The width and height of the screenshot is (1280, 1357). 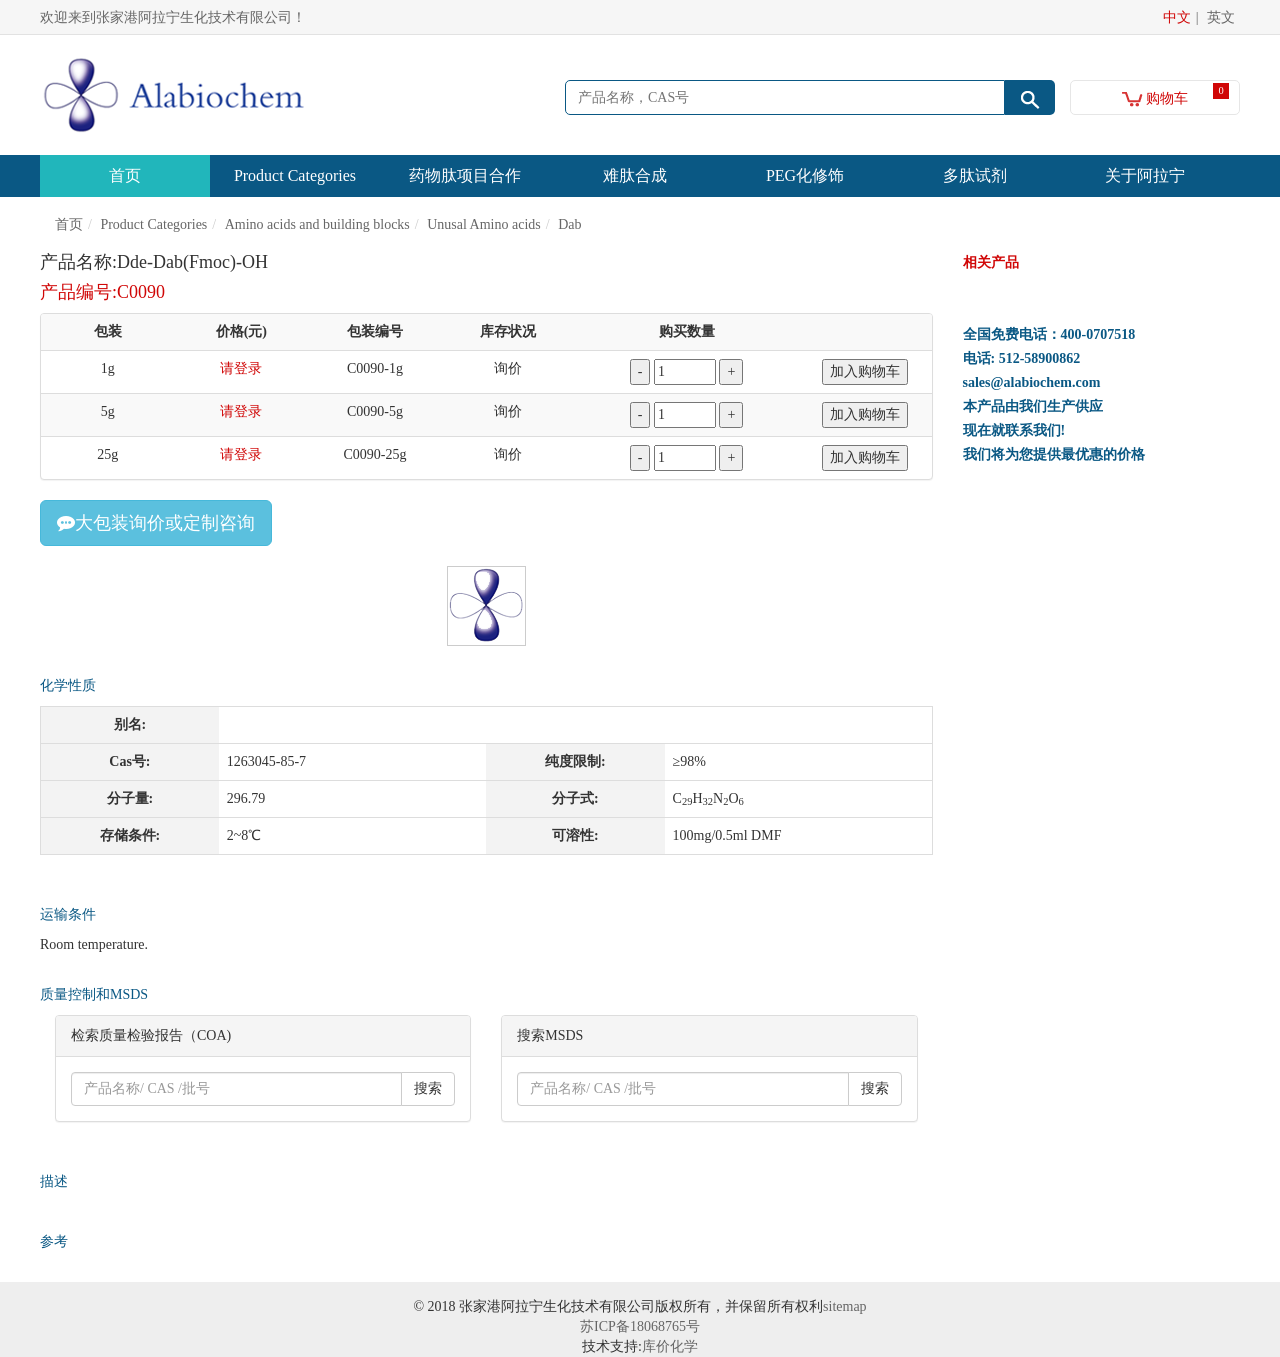 I want to click on 首页, so click(x=125, y=175).